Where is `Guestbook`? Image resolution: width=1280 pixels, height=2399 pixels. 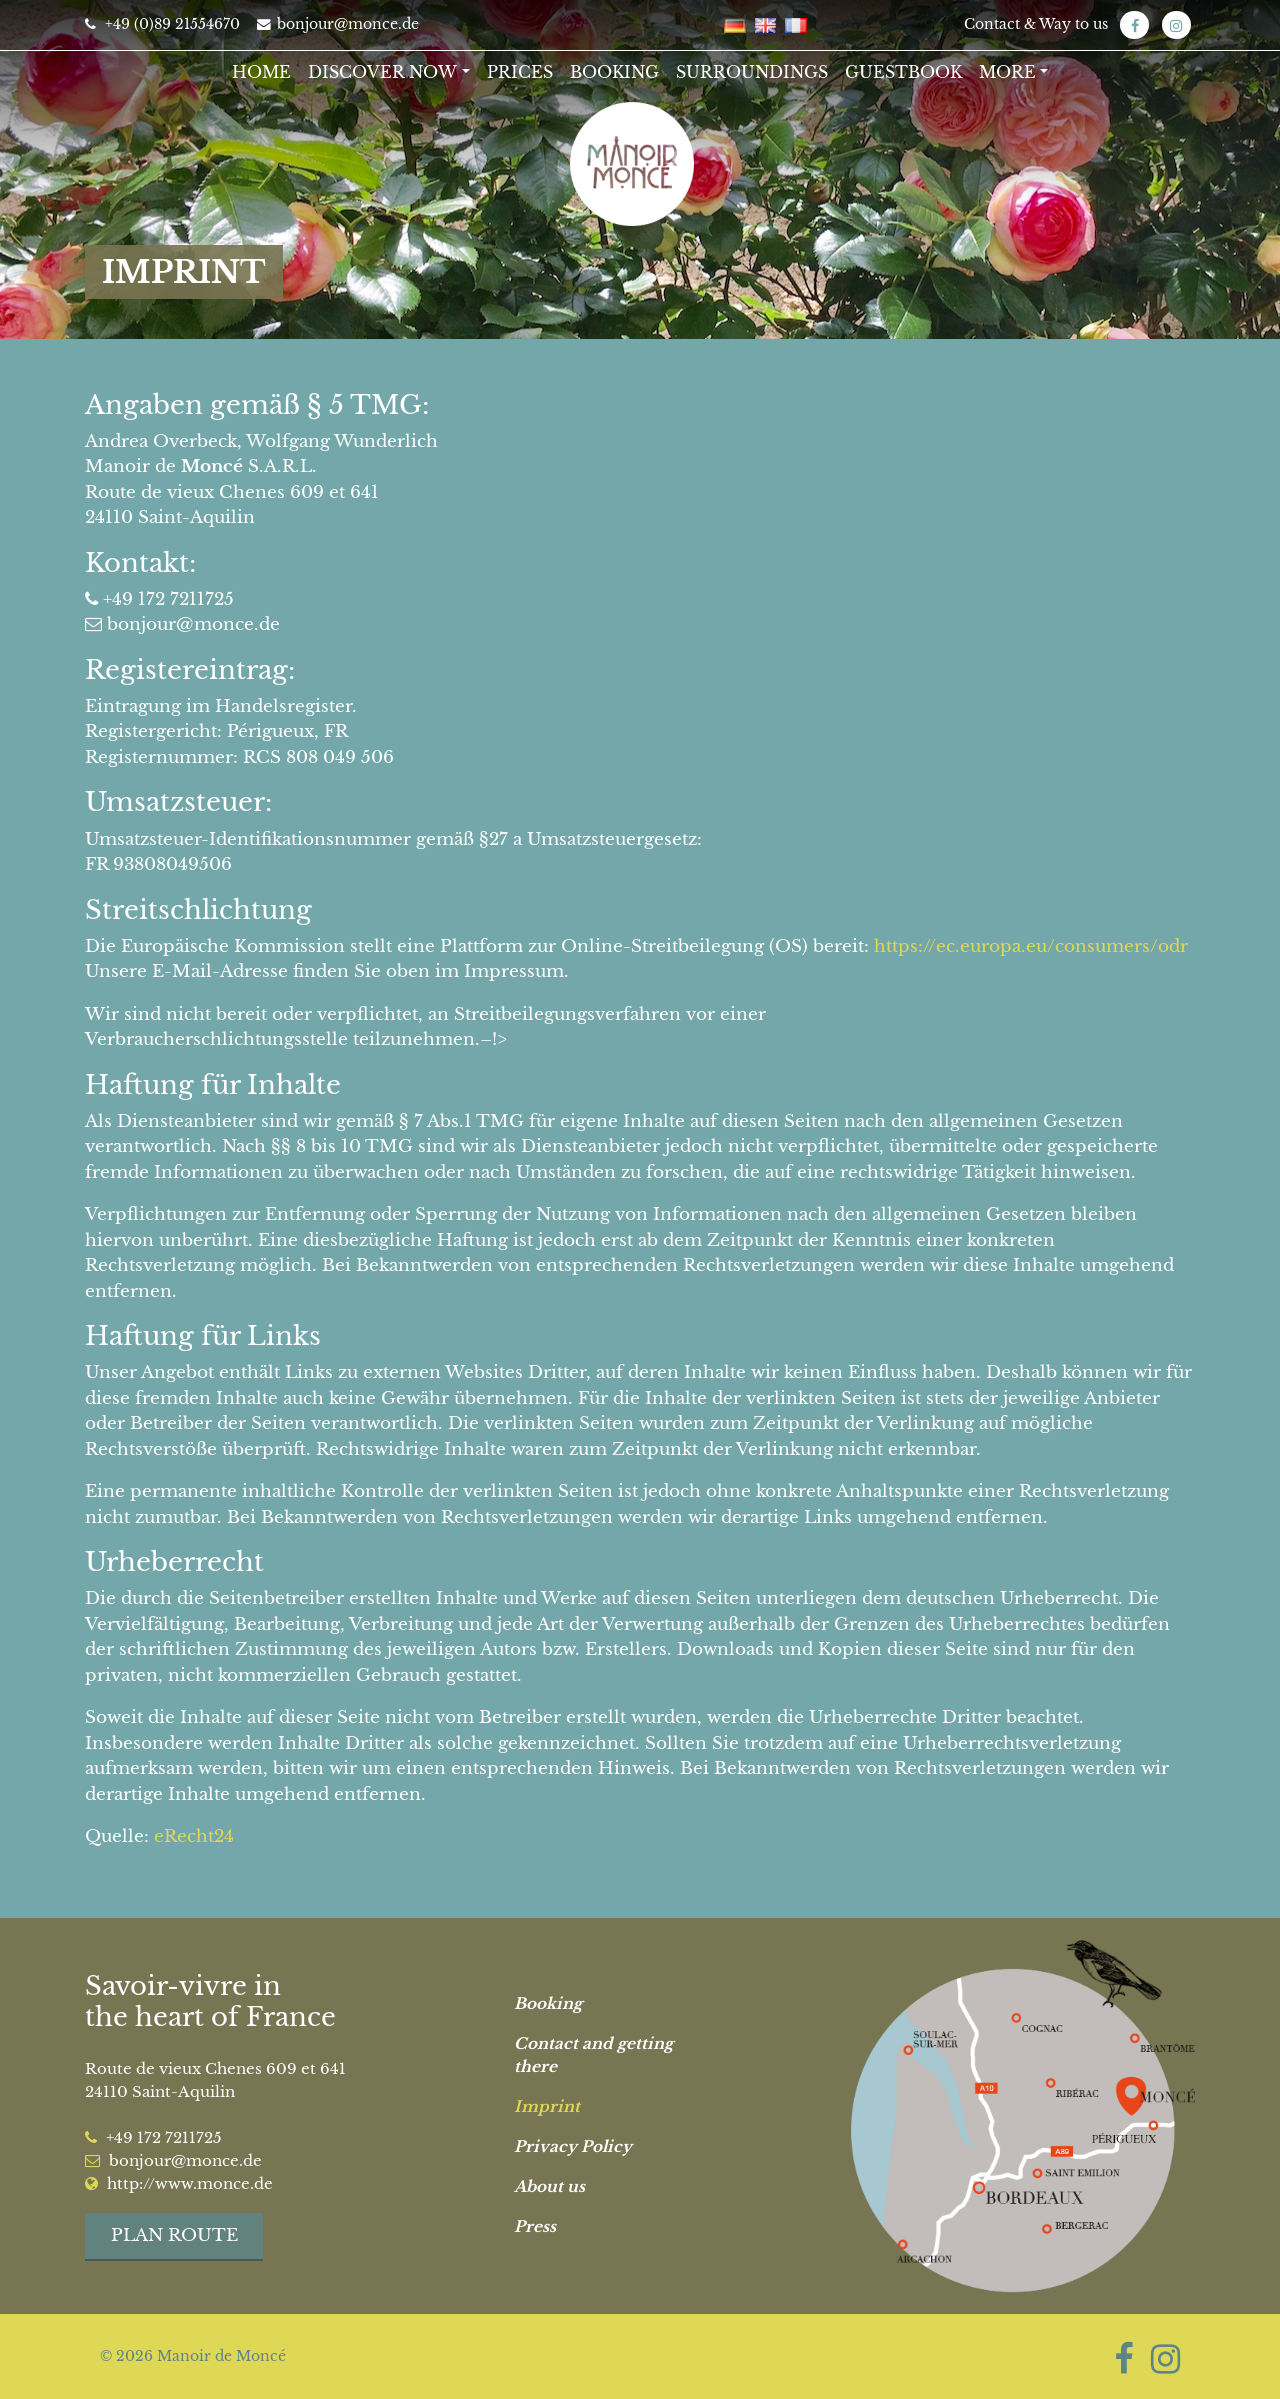 Guestbook is located at coordinates (903, 72).